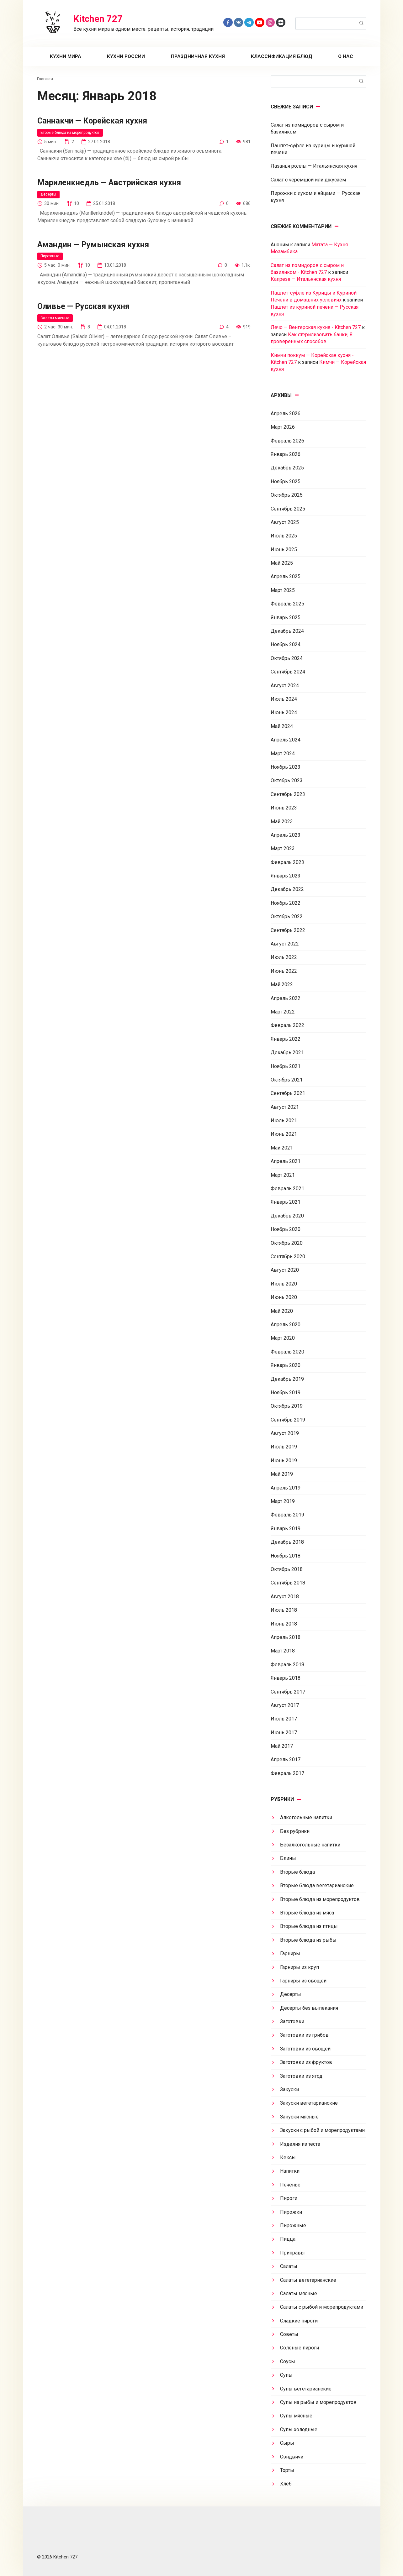 This screenshot has height=2576, width=403. I want to click on Торты, so click(287, 2470).